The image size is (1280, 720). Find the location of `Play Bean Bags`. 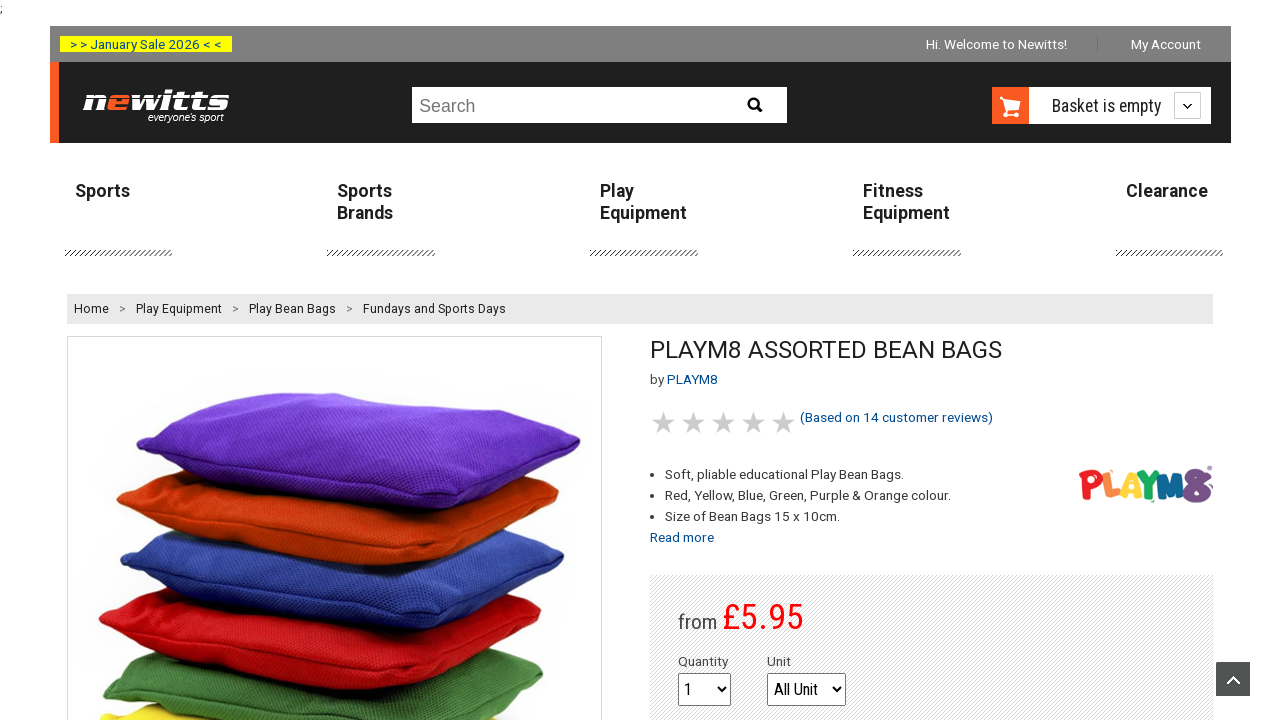

Play Bean Bags is located at coordinates (292, 309).